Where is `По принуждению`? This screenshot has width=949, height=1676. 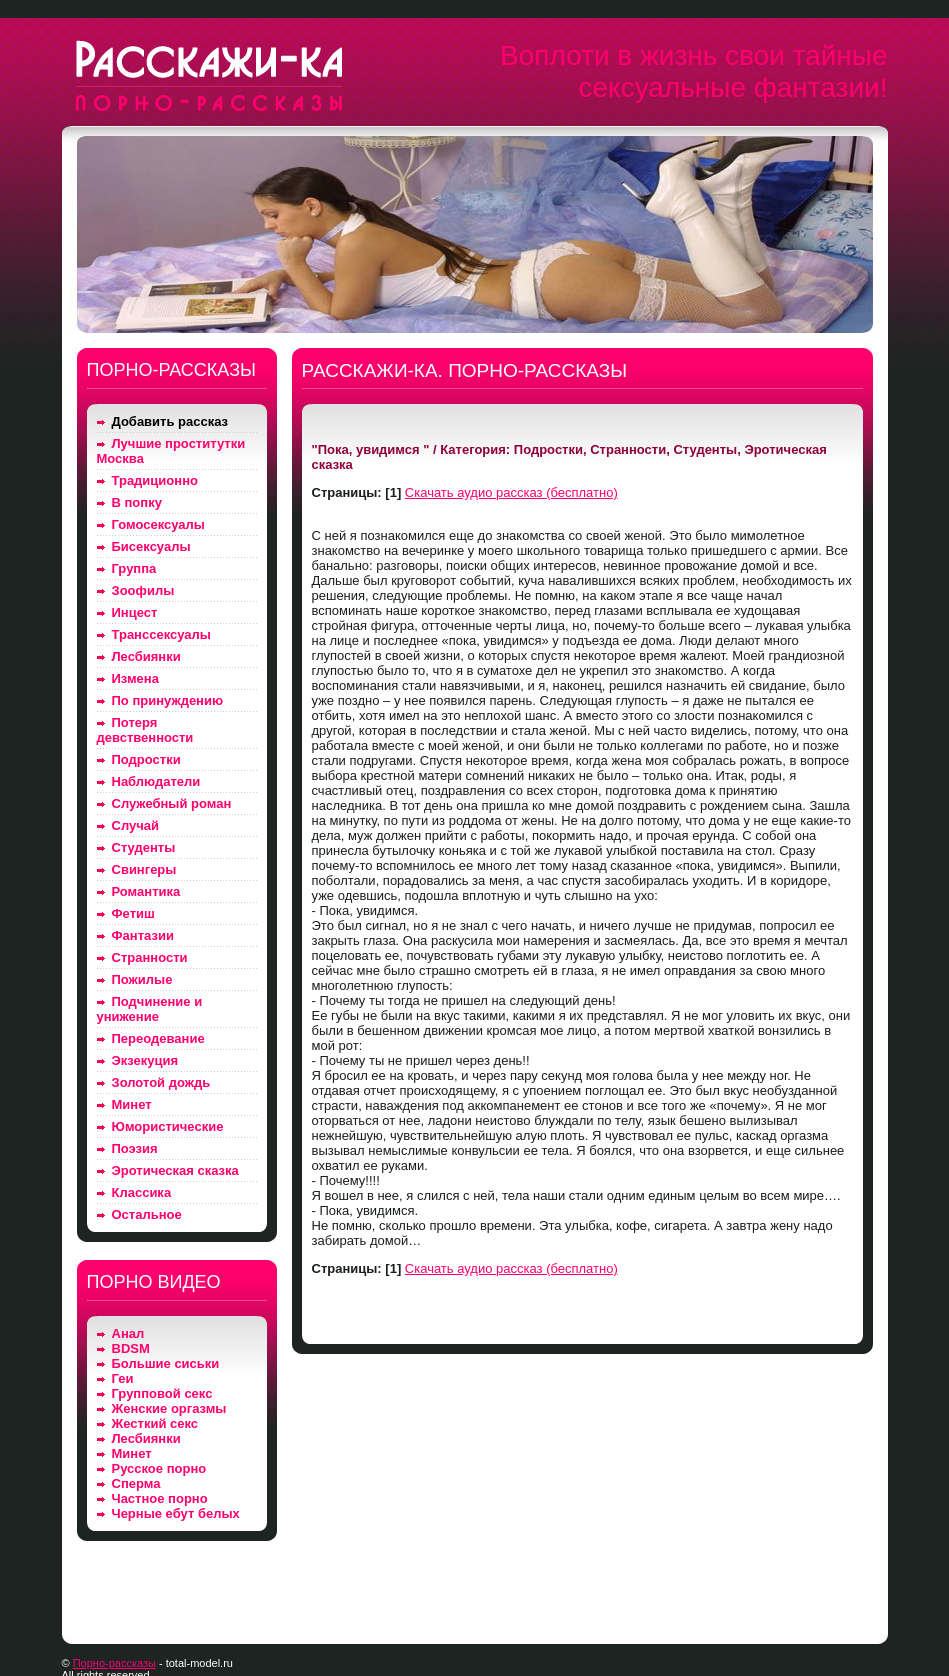
По принуждению is located at coordinates (168, 700).